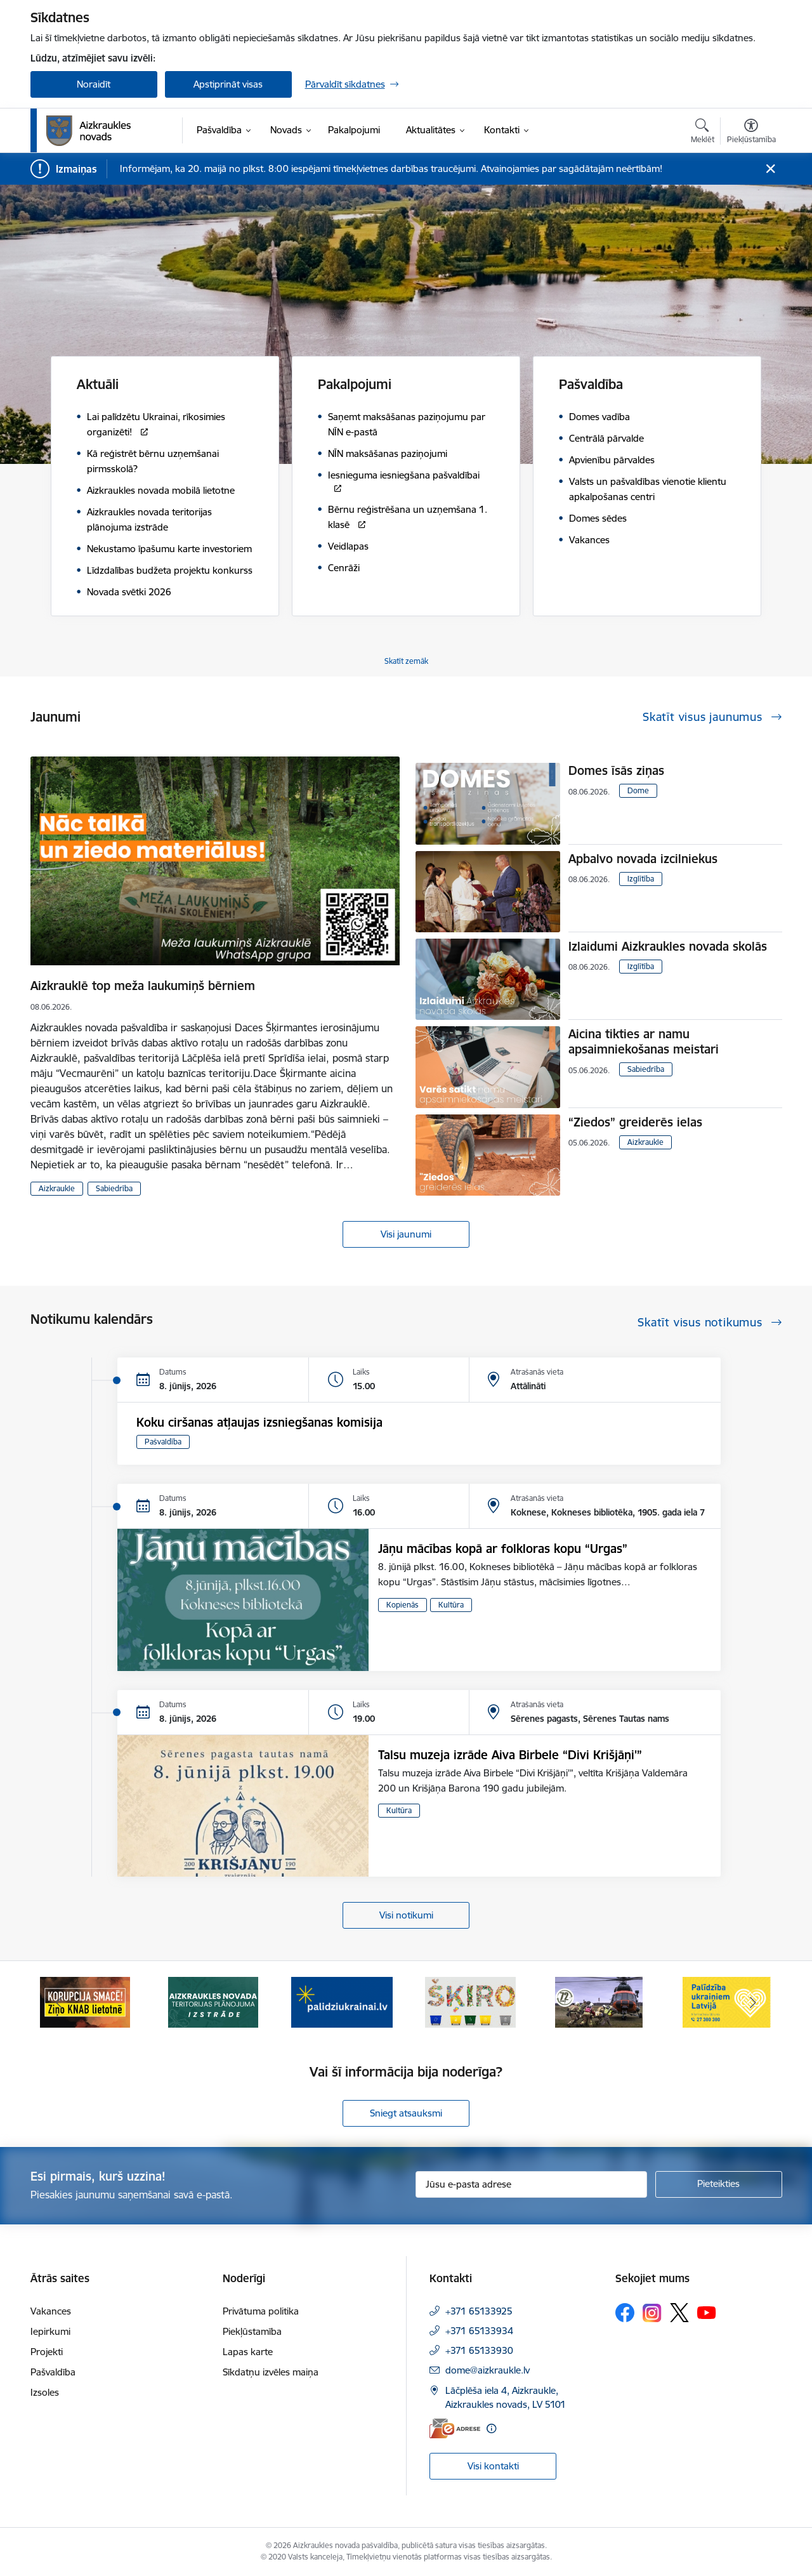  I want to click on “Ziedos” greiderēs ielas, so click(635, 1122).